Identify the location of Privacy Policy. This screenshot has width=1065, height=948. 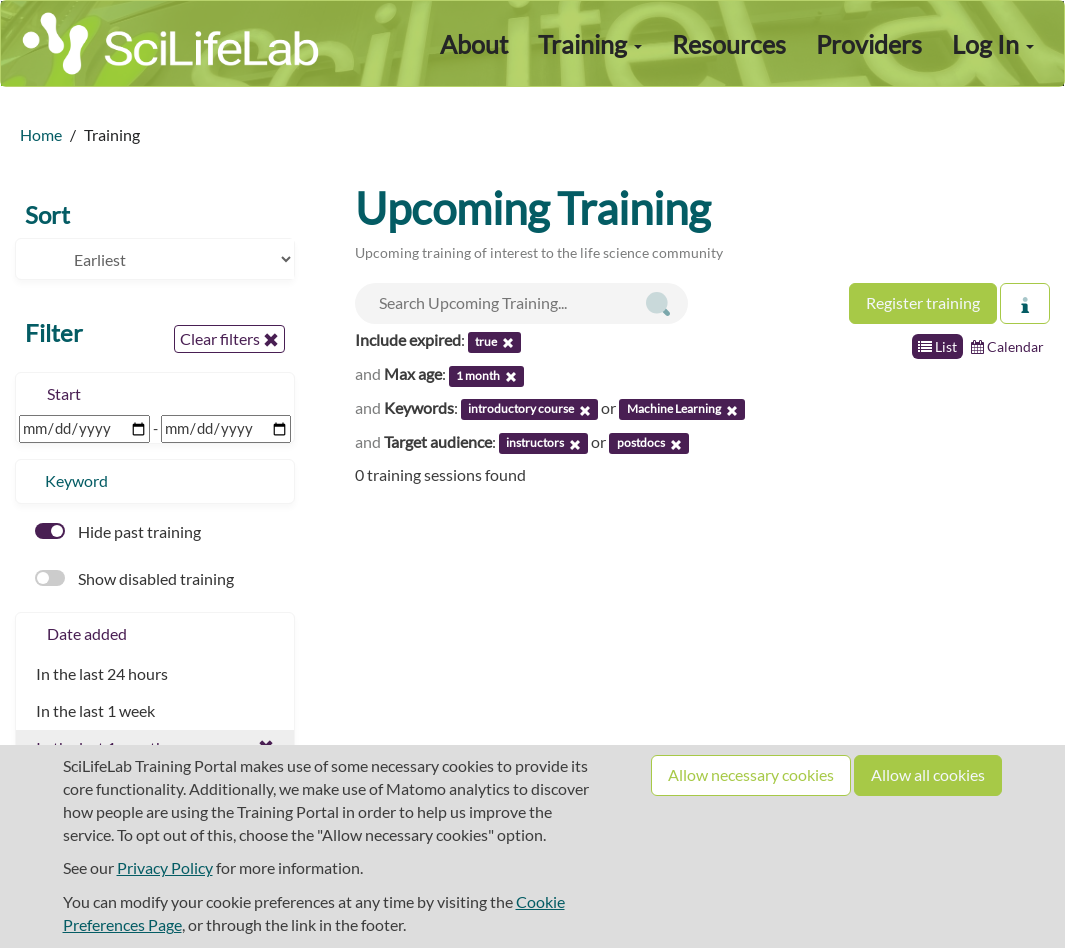
(165, 867).